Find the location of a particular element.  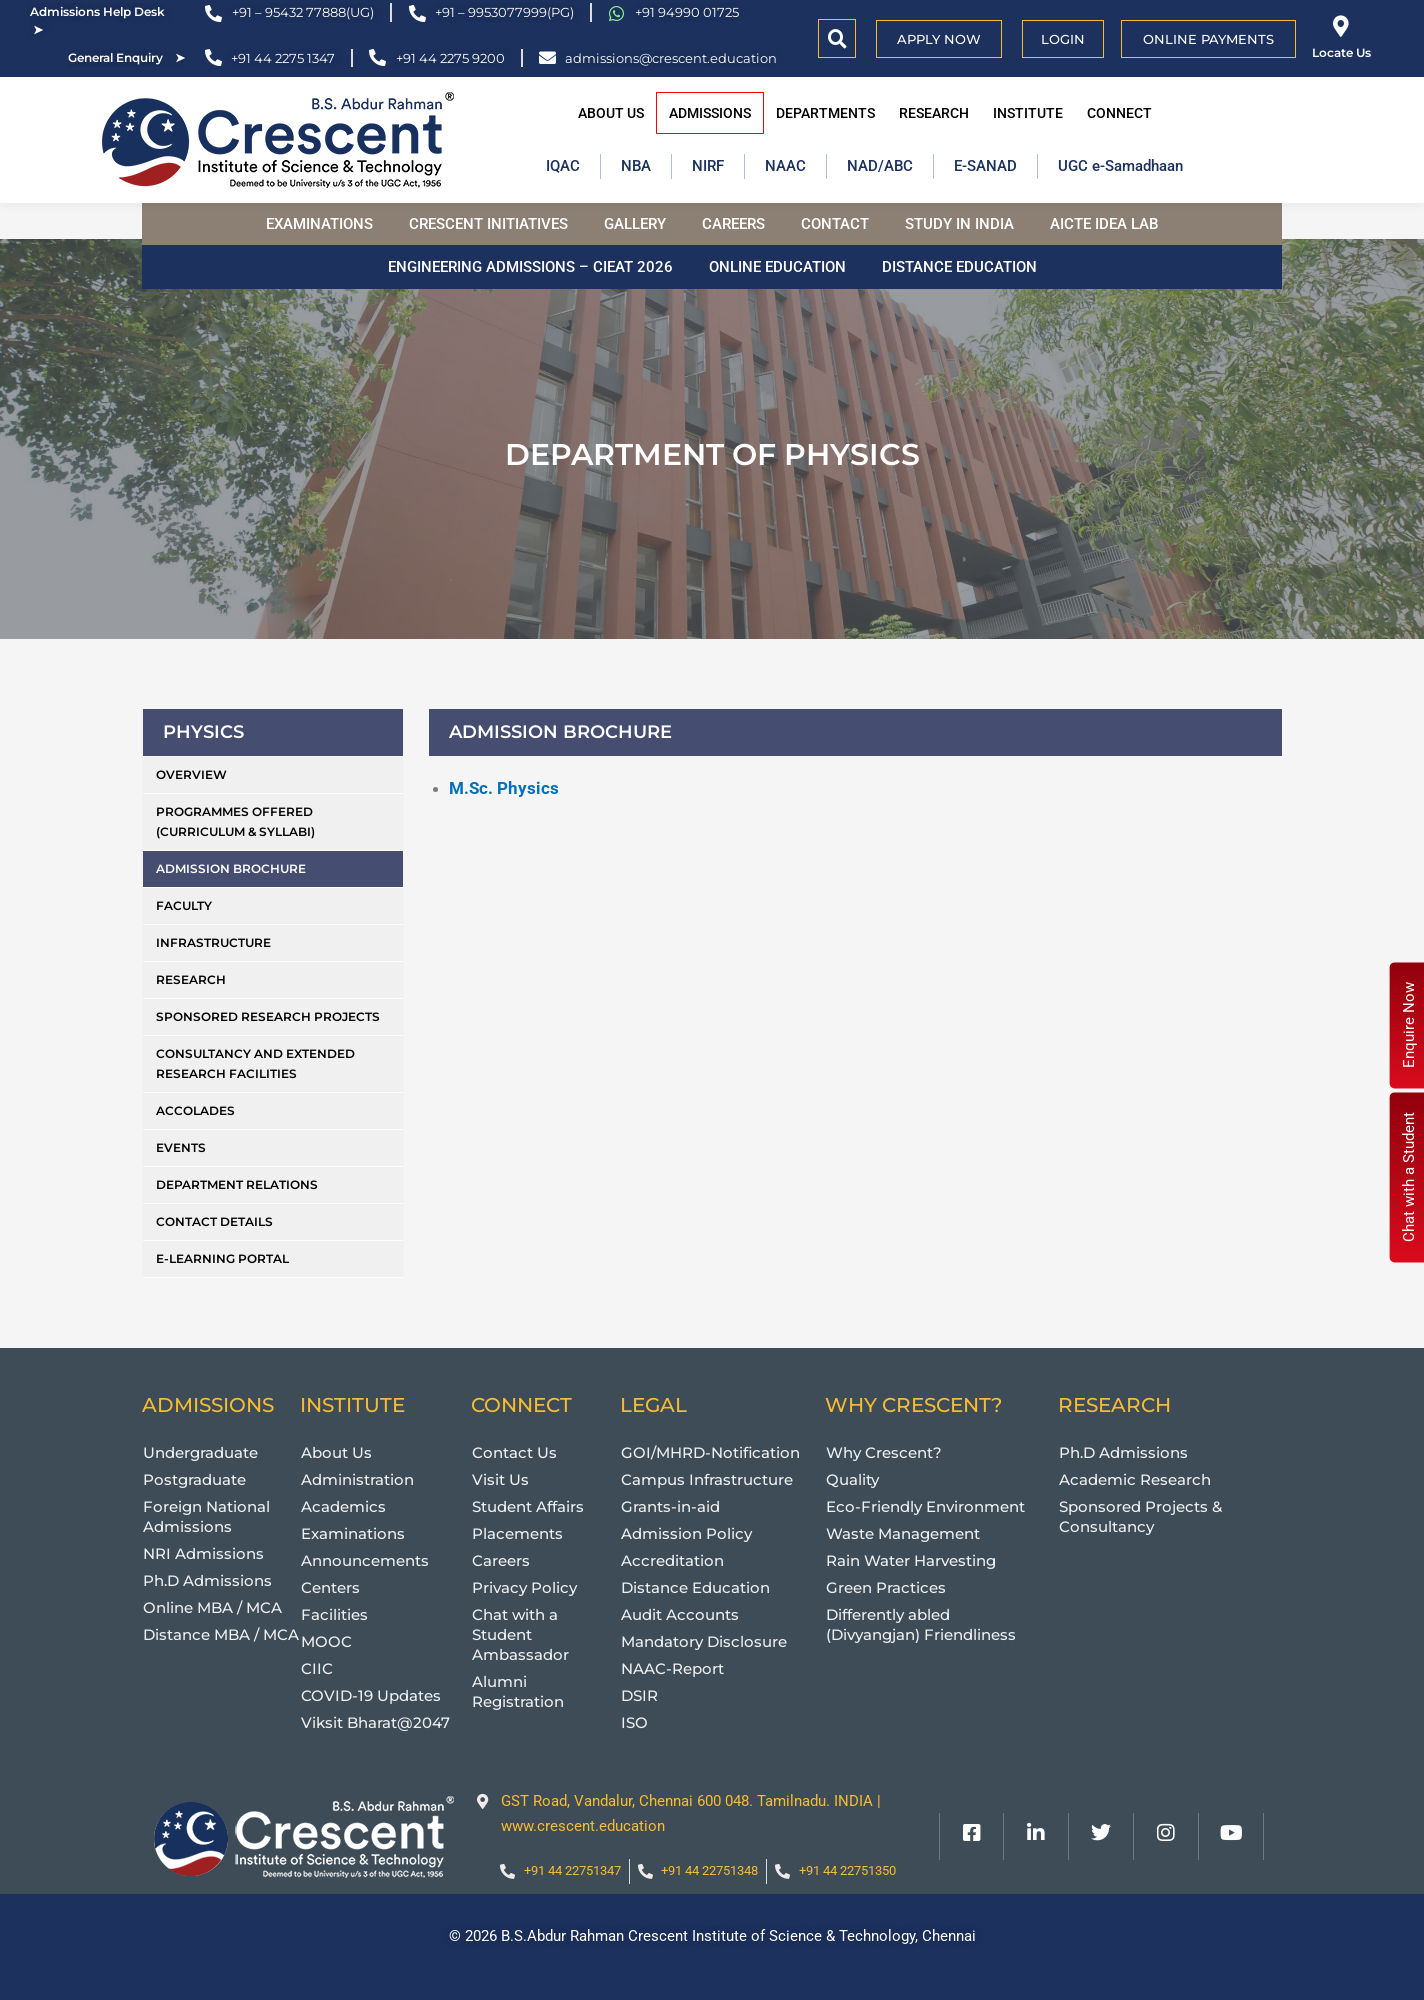

Administration is located at coordinates (357, 1479).